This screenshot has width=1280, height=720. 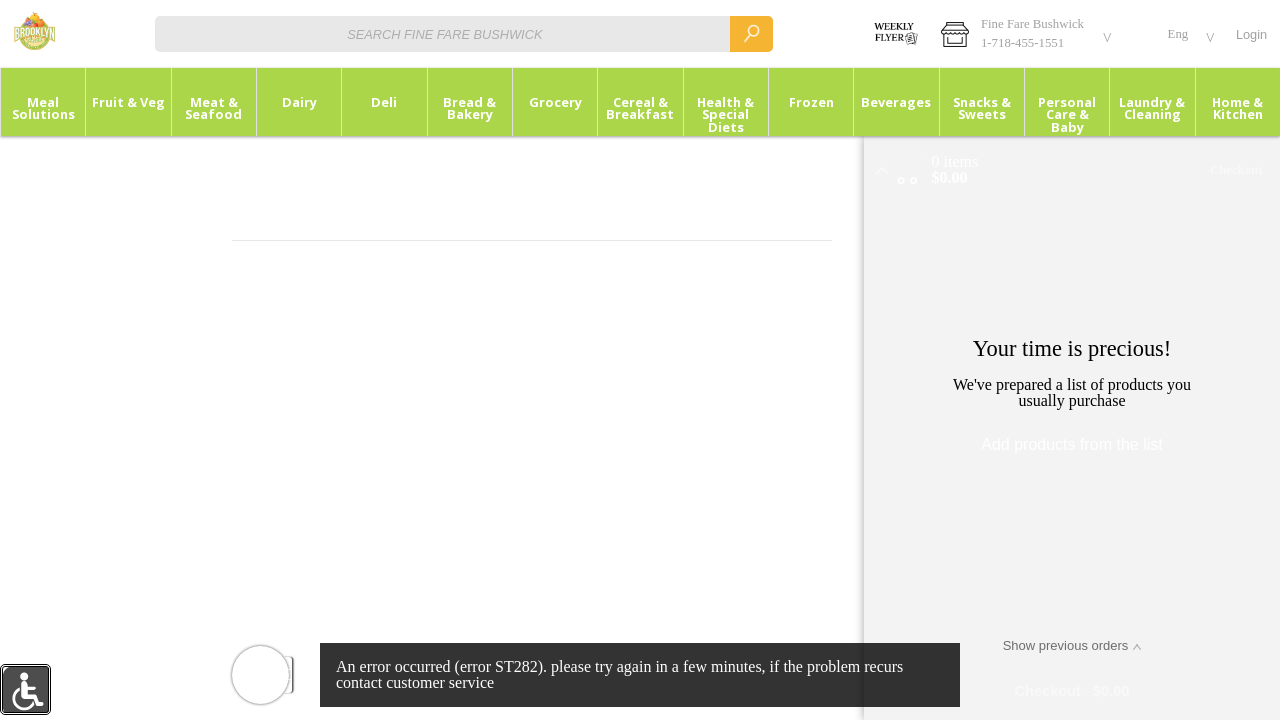 I want to click on Login, so click(x=1251, y=34).